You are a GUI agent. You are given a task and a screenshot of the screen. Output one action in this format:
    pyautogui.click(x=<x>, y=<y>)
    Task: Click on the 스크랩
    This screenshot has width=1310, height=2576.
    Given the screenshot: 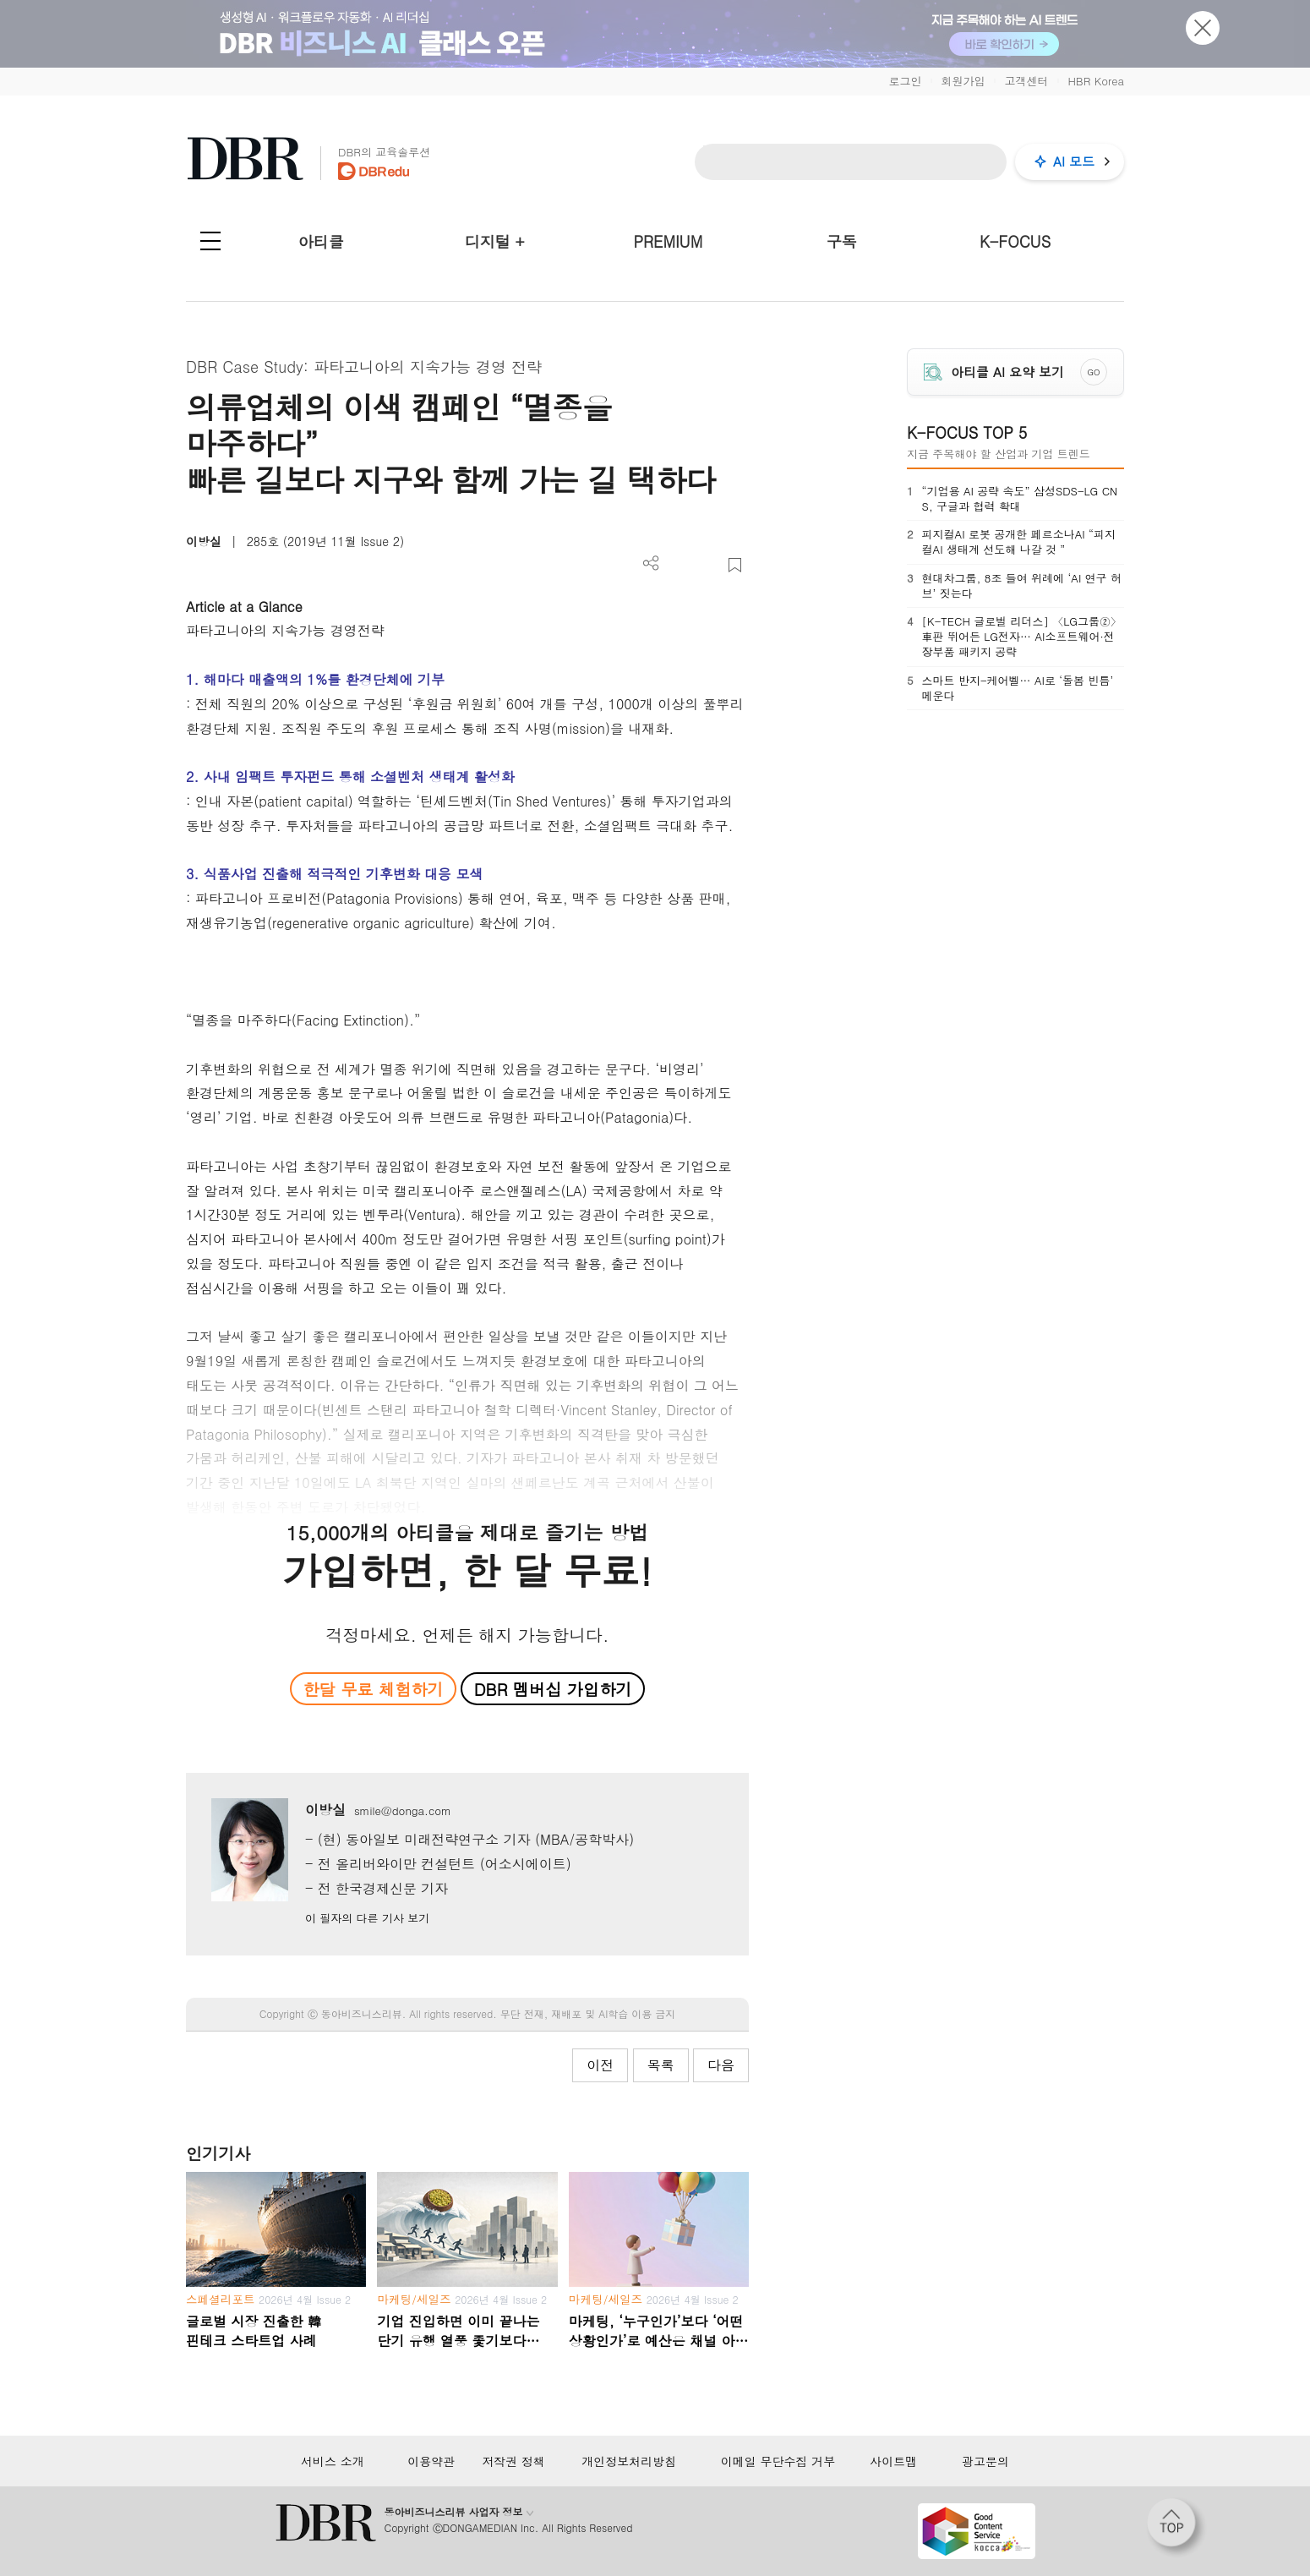 What is the action you would take?
    pyautogui.click(x=735, y=565)
    